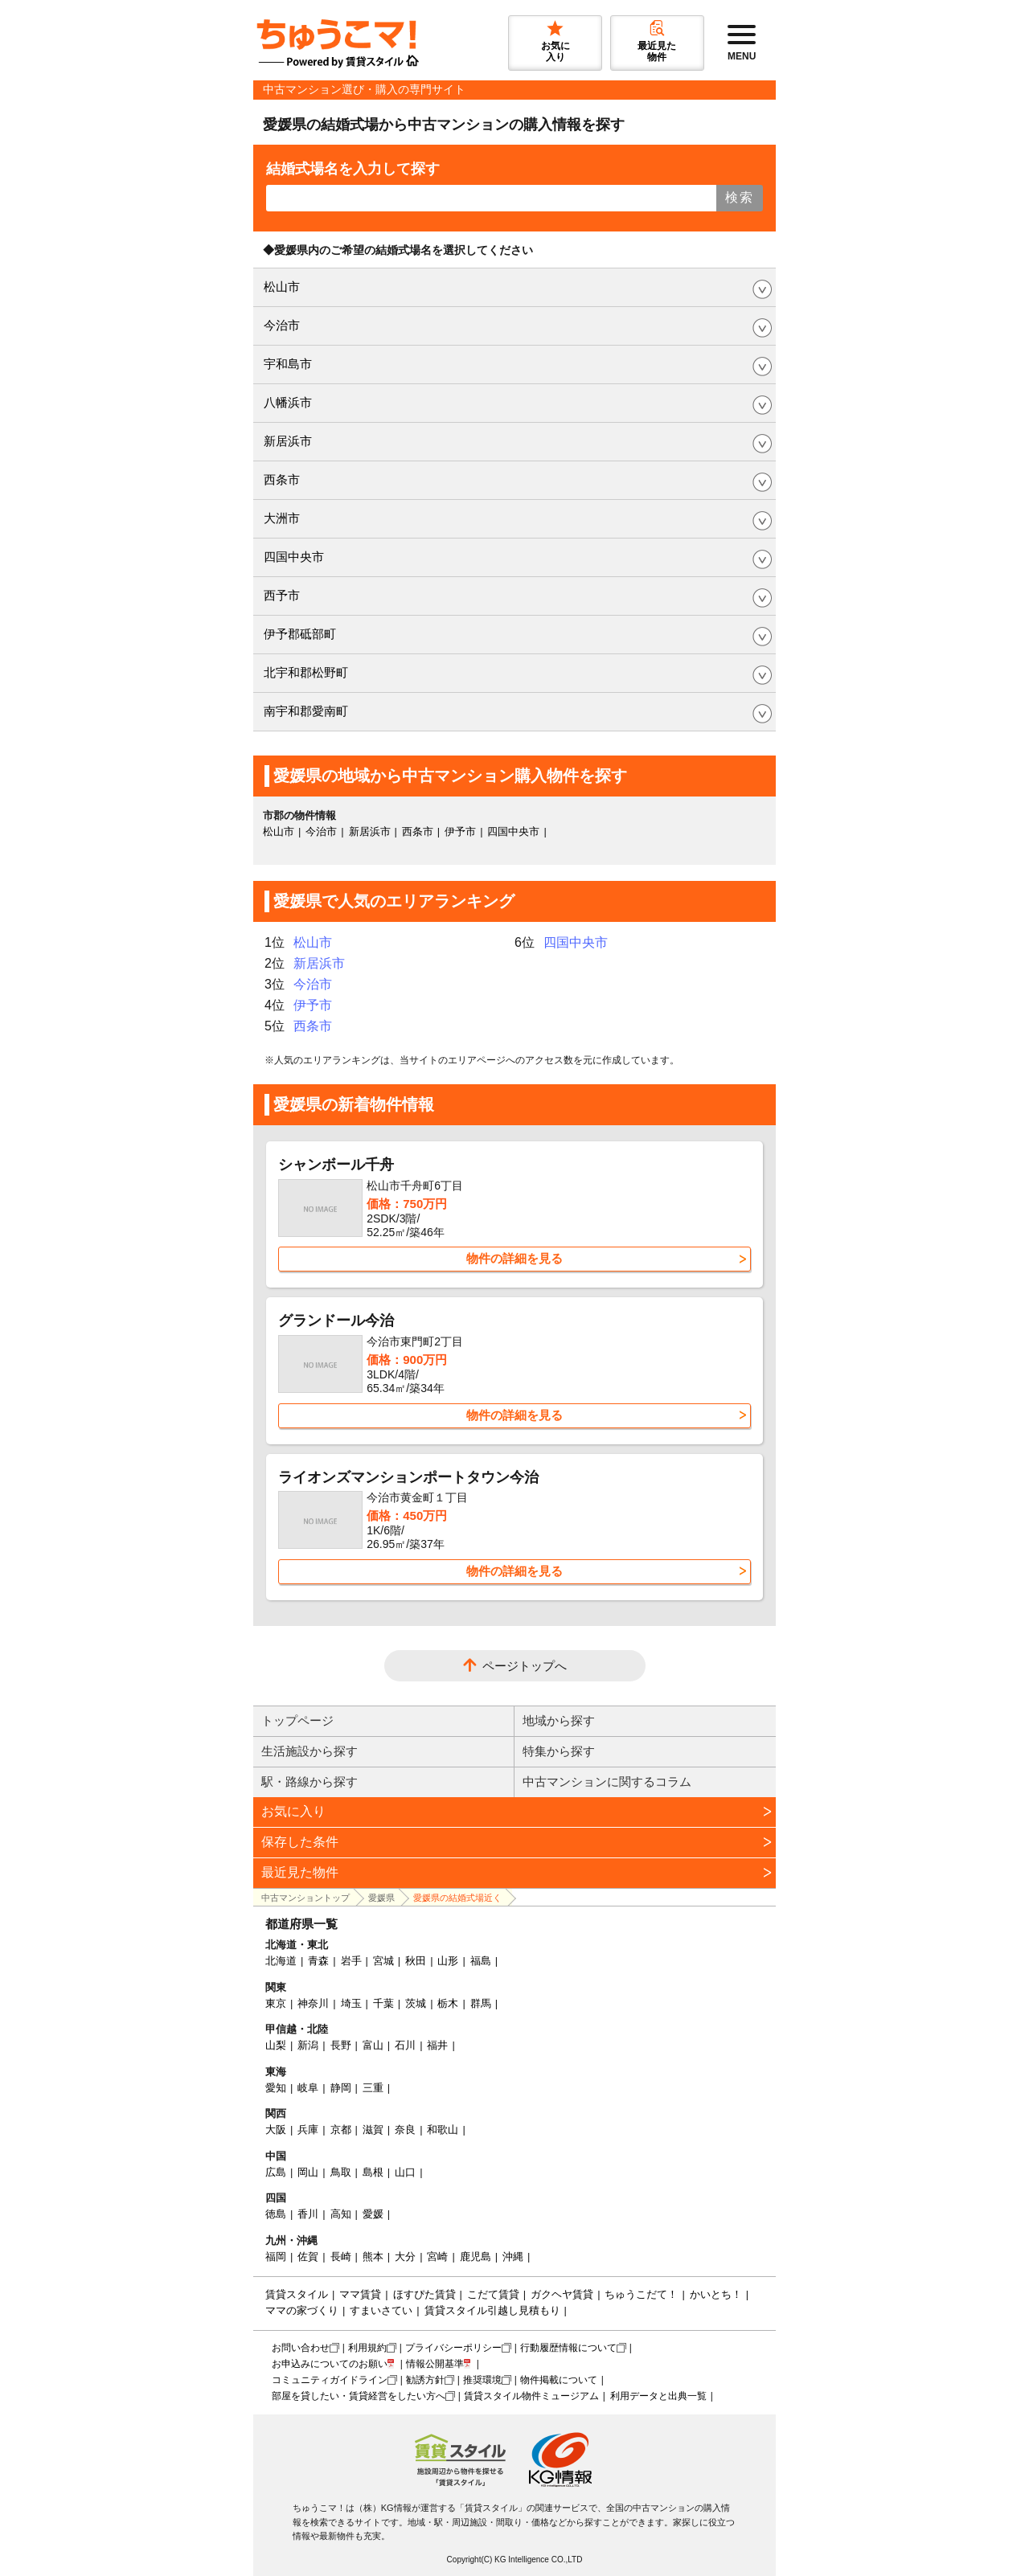 This screenshot has width=1029, height=2576. I want to click on 地域から探す, so click(559, 1720).